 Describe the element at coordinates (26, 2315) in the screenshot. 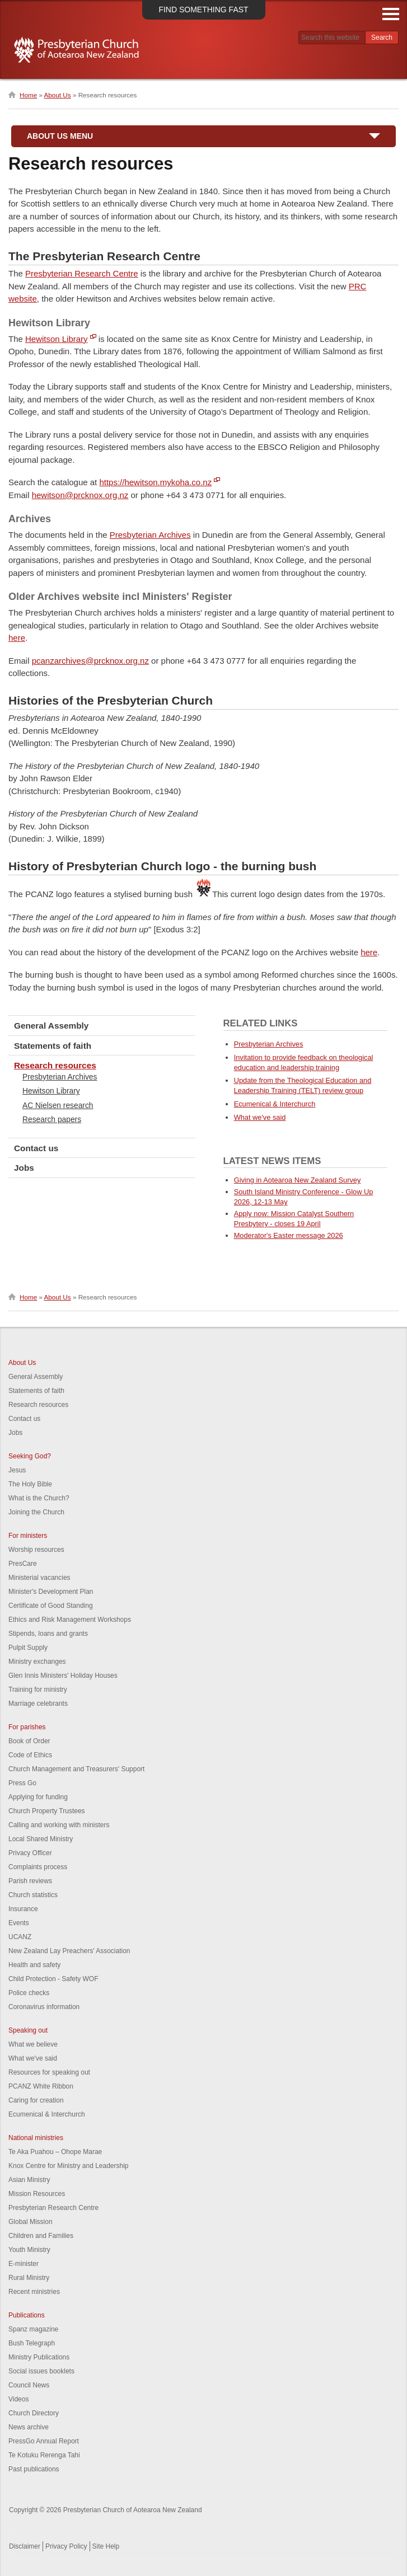

I see `Publications` at that location.